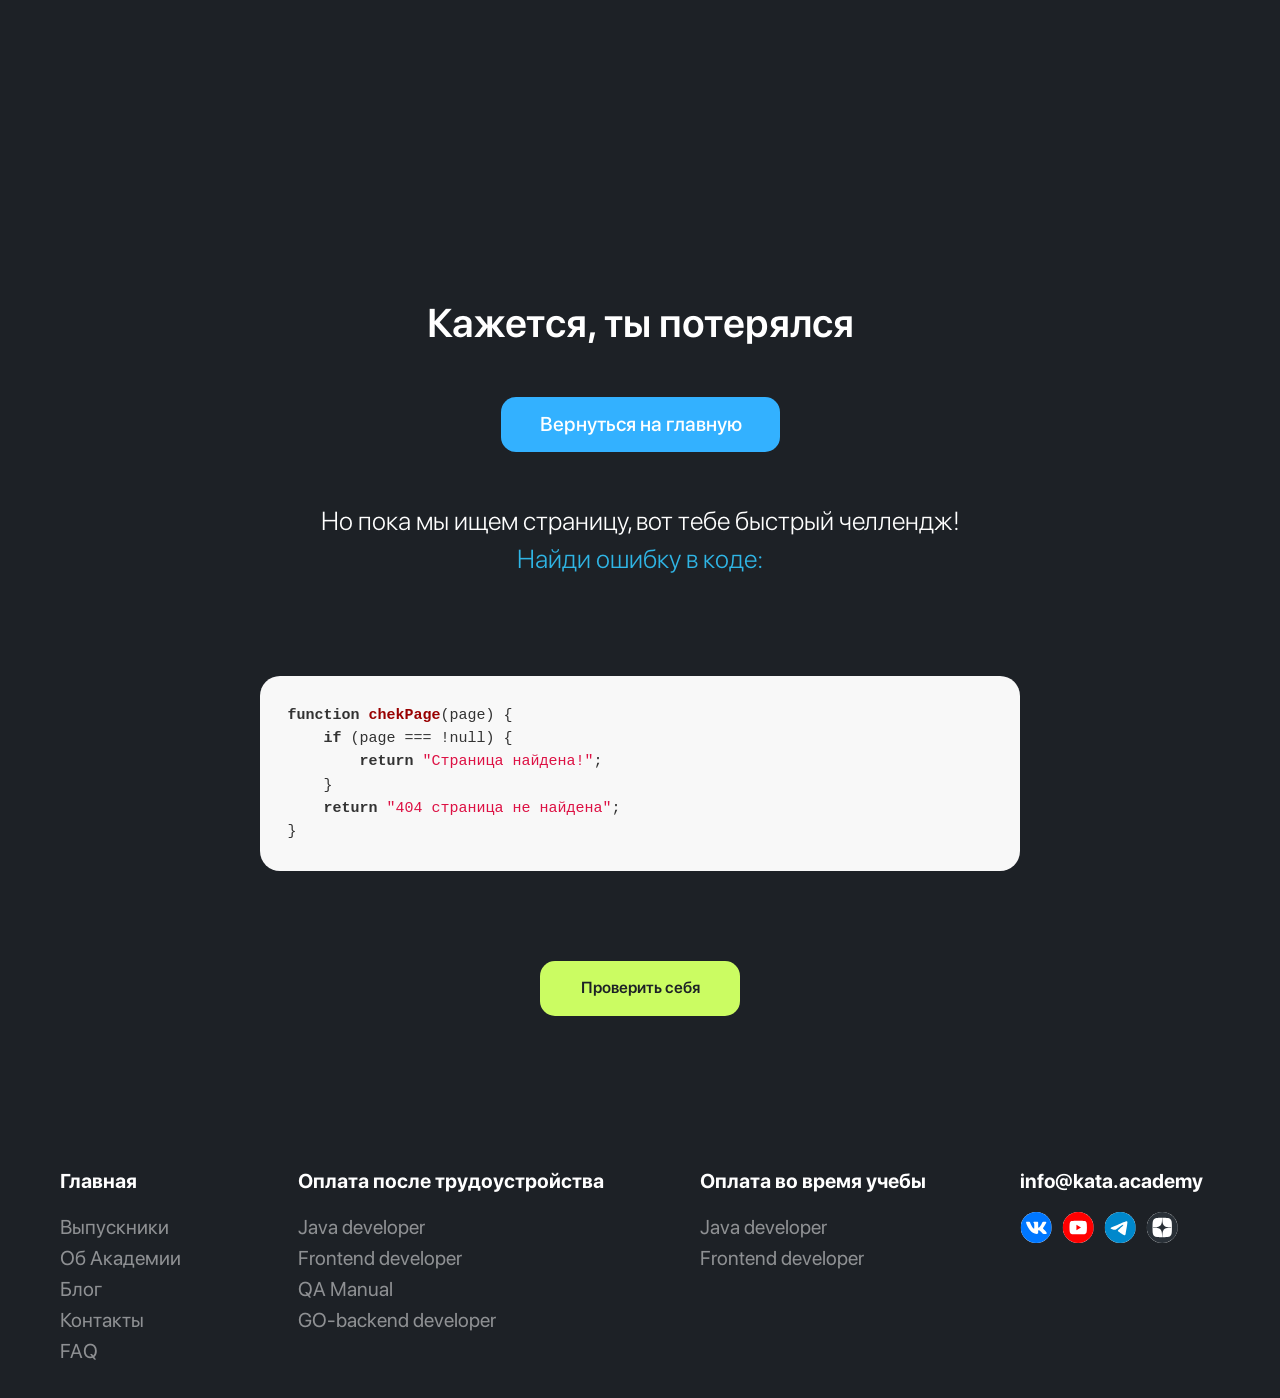 The width and height of the screenshot is (1280, 1398). What do you see at coordinates (79, 1351) in the screenshot?
I see `FAQ` at bounding box center [79, 1351].